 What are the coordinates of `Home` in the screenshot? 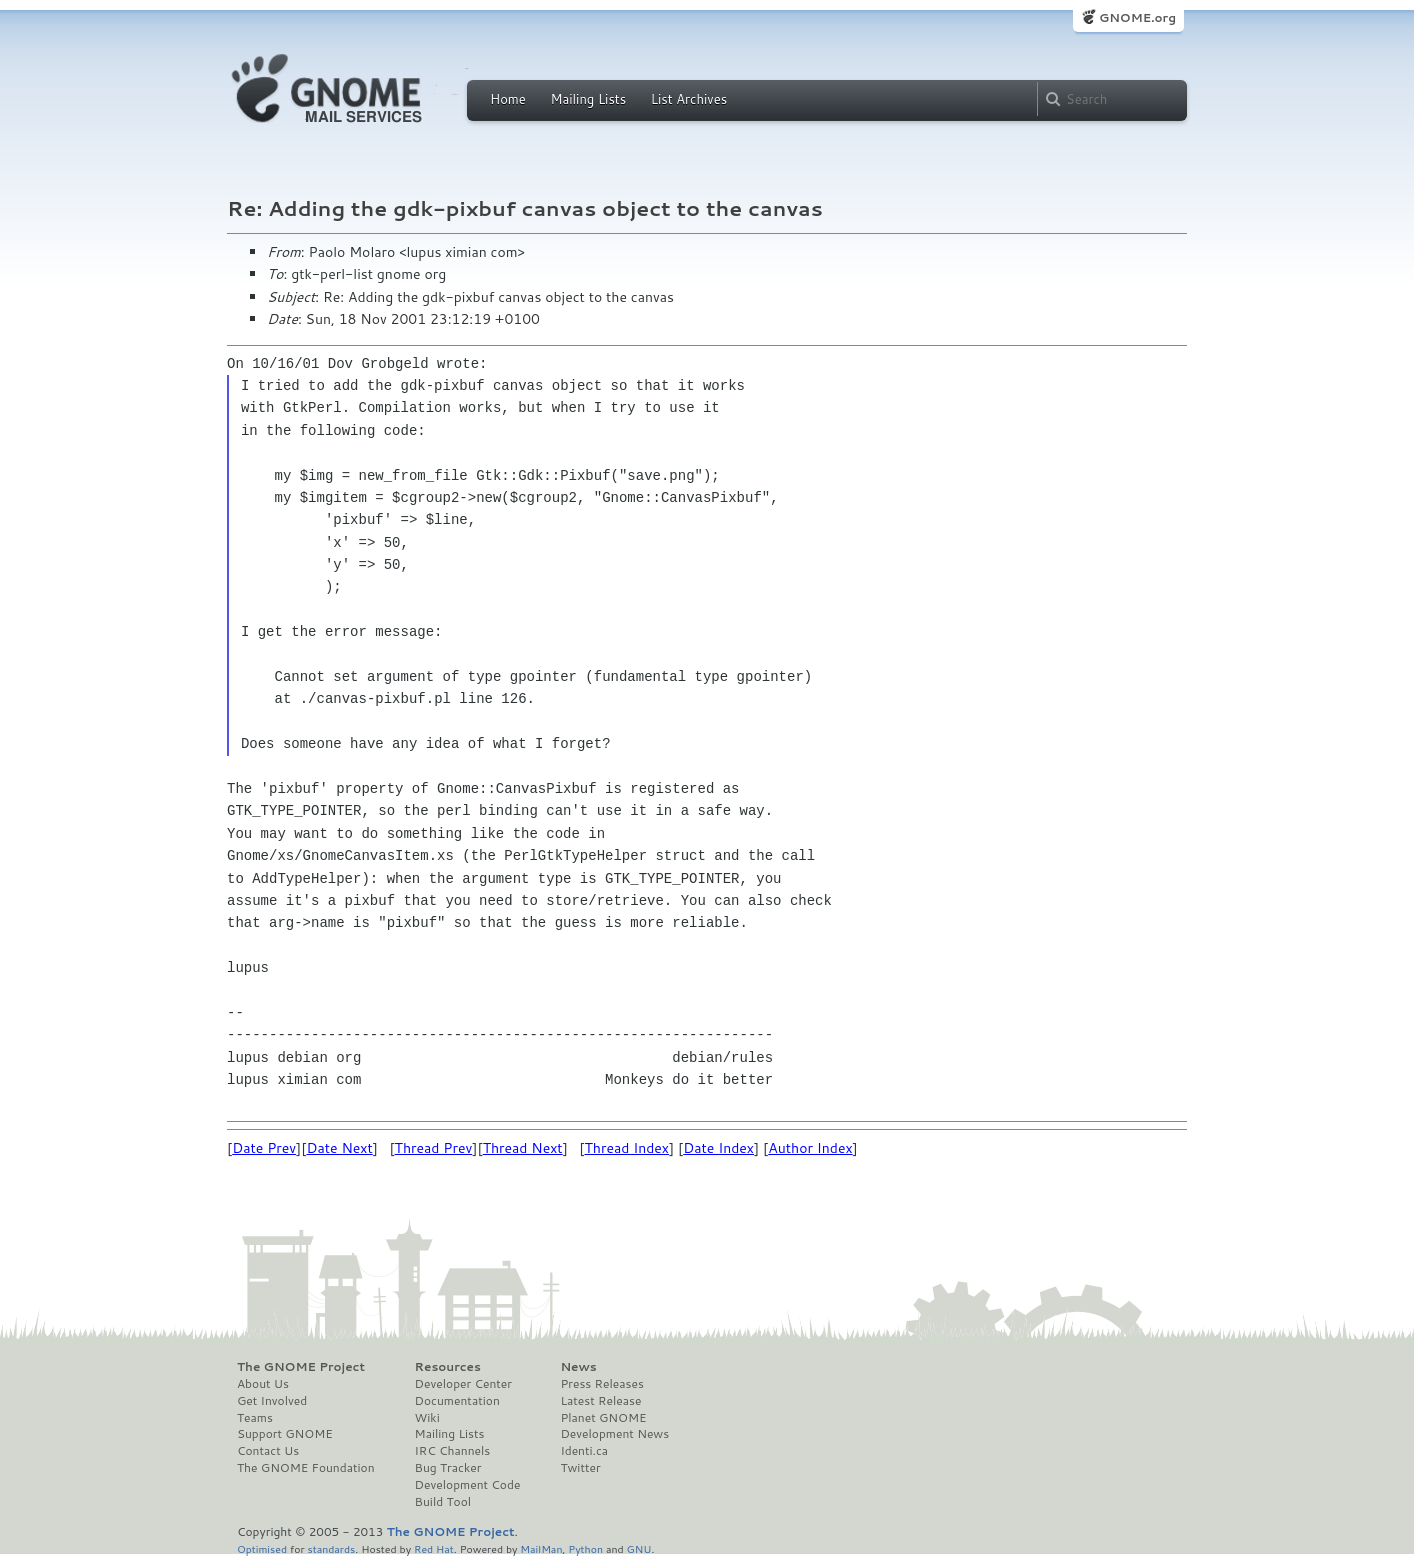 It's located at (508, 99).